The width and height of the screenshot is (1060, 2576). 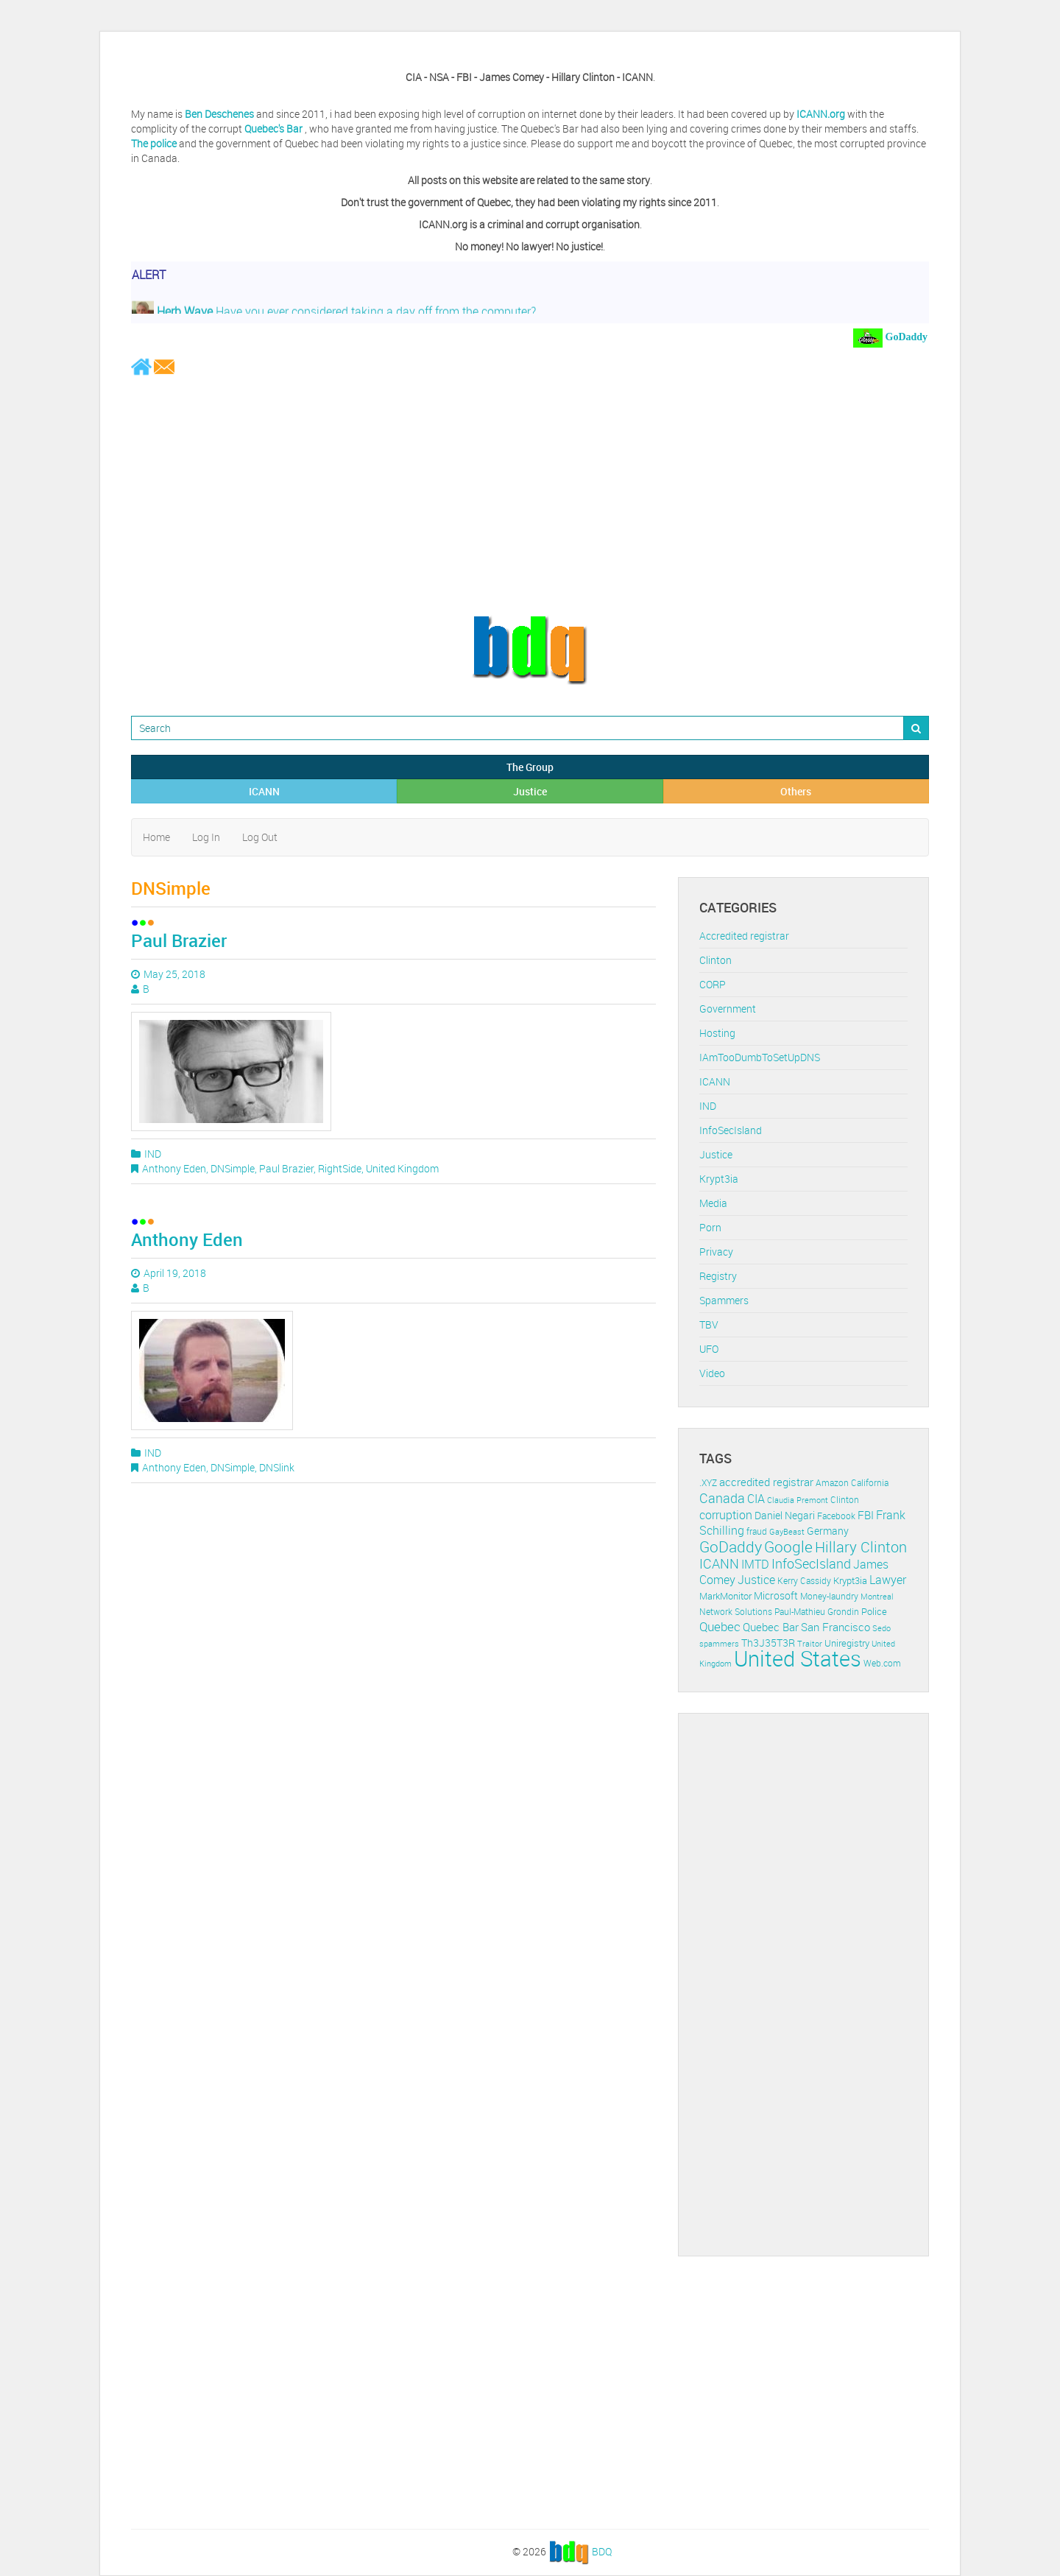 I want to click on Police [Police (13 items)], so click(x=874, y=1611).